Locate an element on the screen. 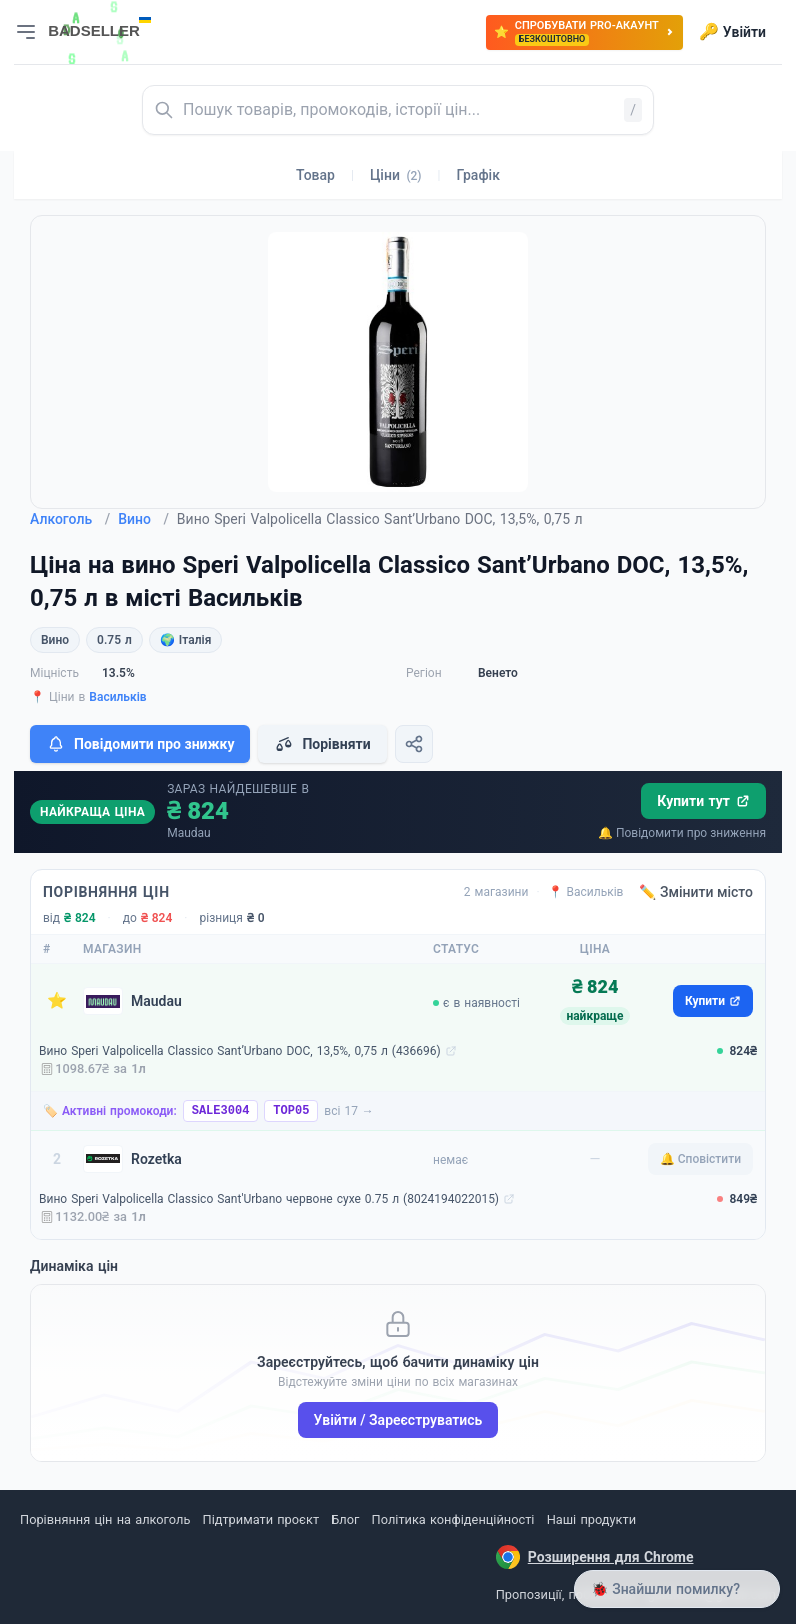  ✏️ Змінити місто is located at coordinates (696, 892).